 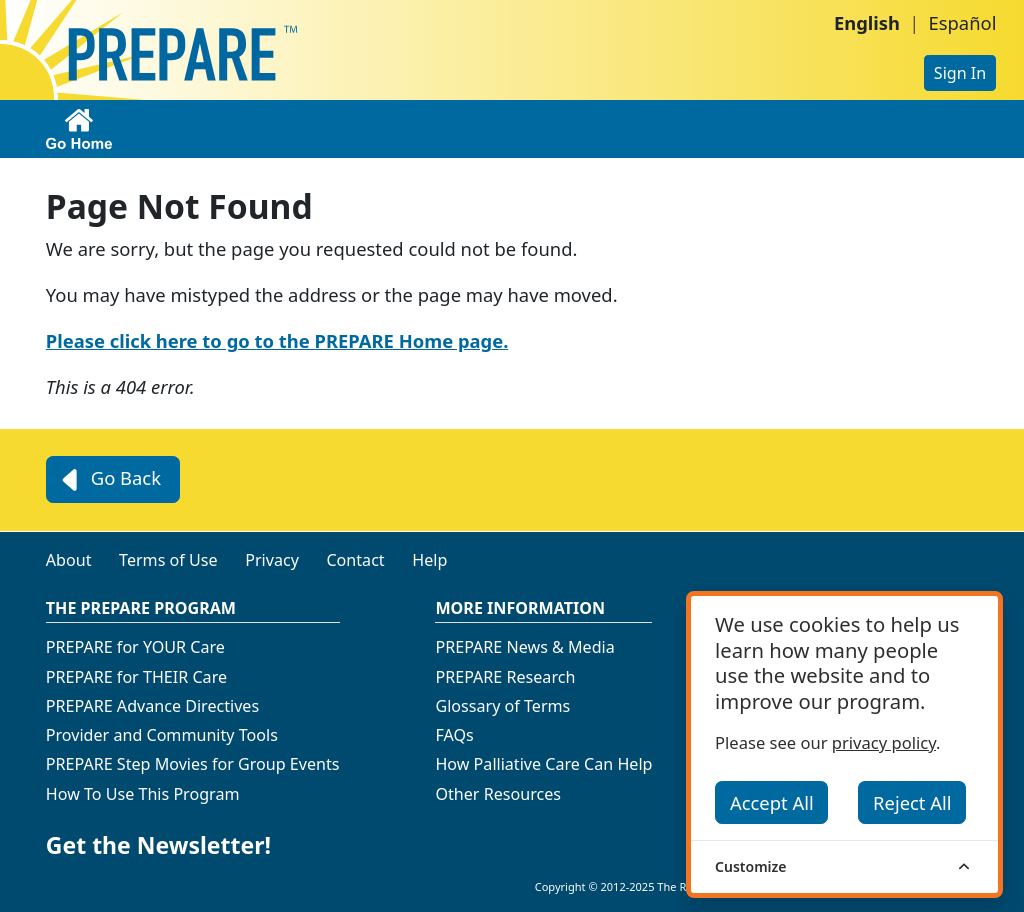 What do you see at coordinates (498, 794) in the screenshot?
I see `Other Resources` at bounding box center [498, 794].